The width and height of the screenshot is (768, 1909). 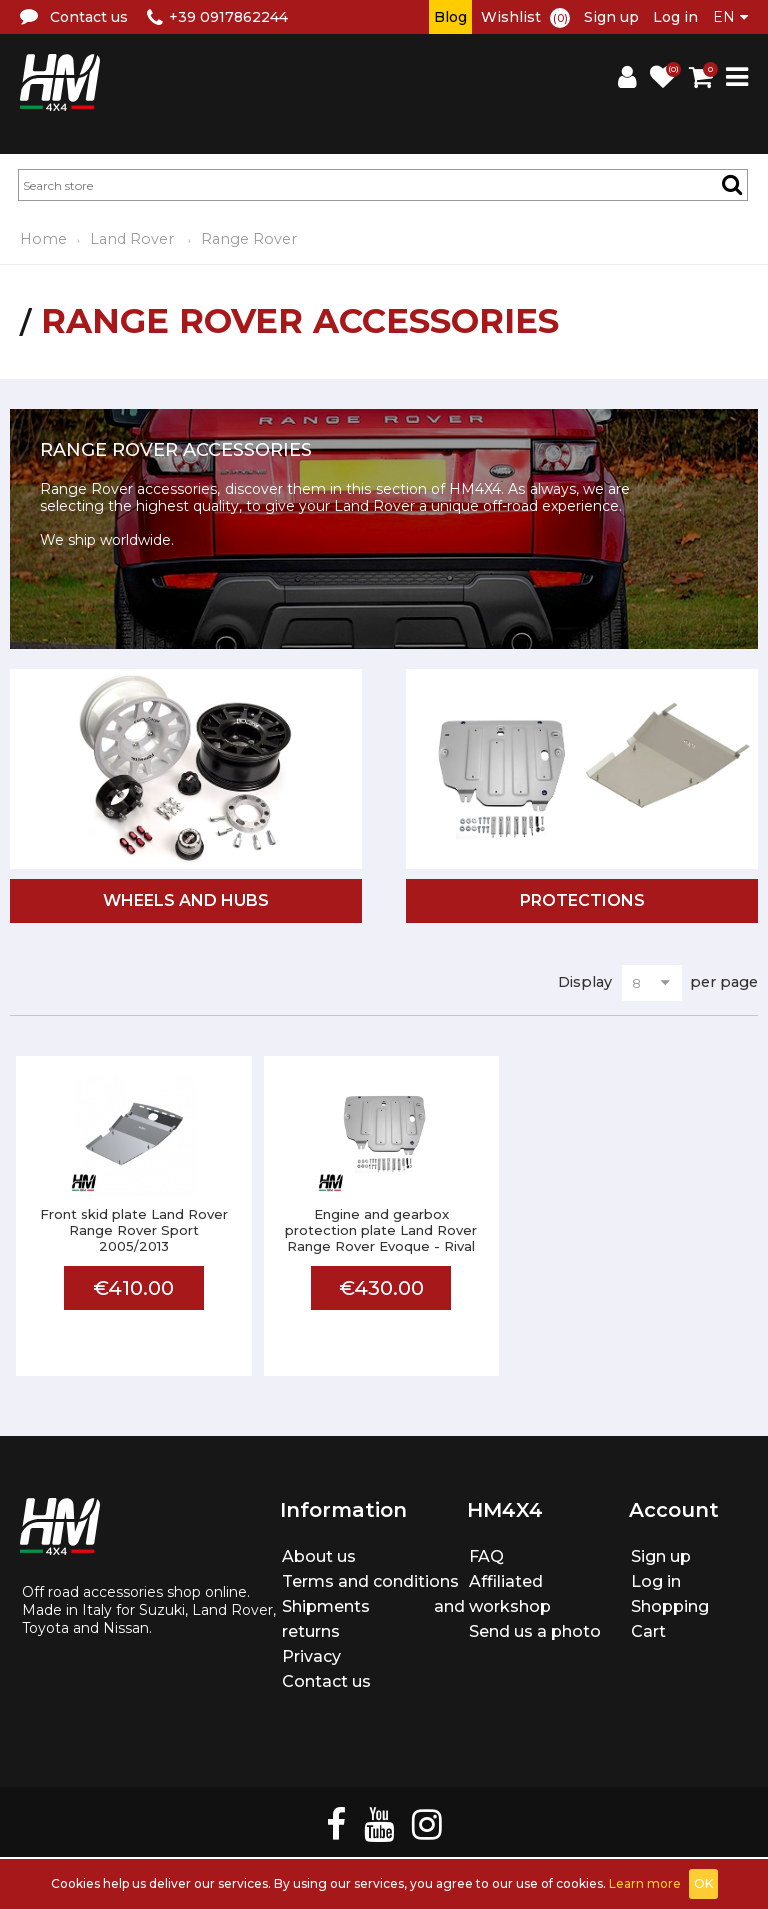 What do you see at coordinates (319, 1556) in the screenshot?
I see `About us` at bounding box center [319, 1556].